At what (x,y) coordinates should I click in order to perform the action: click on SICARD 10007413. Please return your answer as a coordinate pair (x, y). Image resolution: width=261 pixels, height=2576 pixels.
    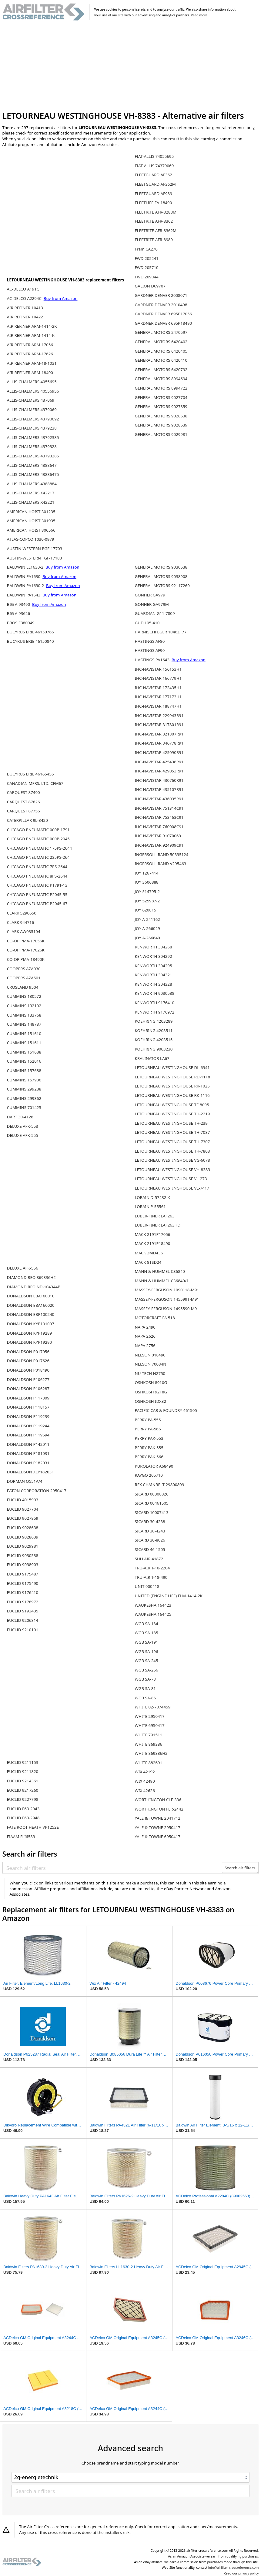
    Looking at the image, I should click on (152, 1512).